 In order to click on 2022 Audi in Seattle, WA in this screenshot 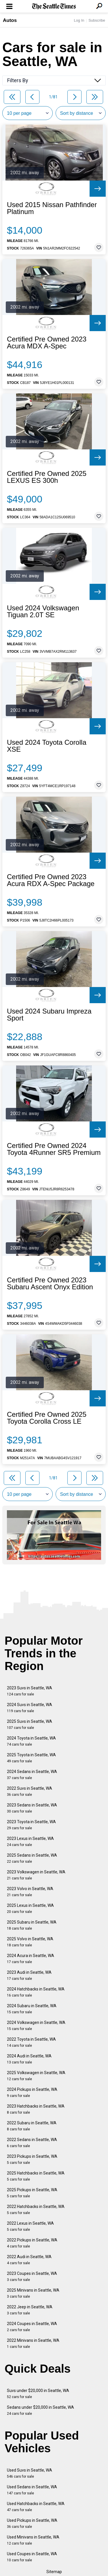, I will do `click(29, 2259)`.